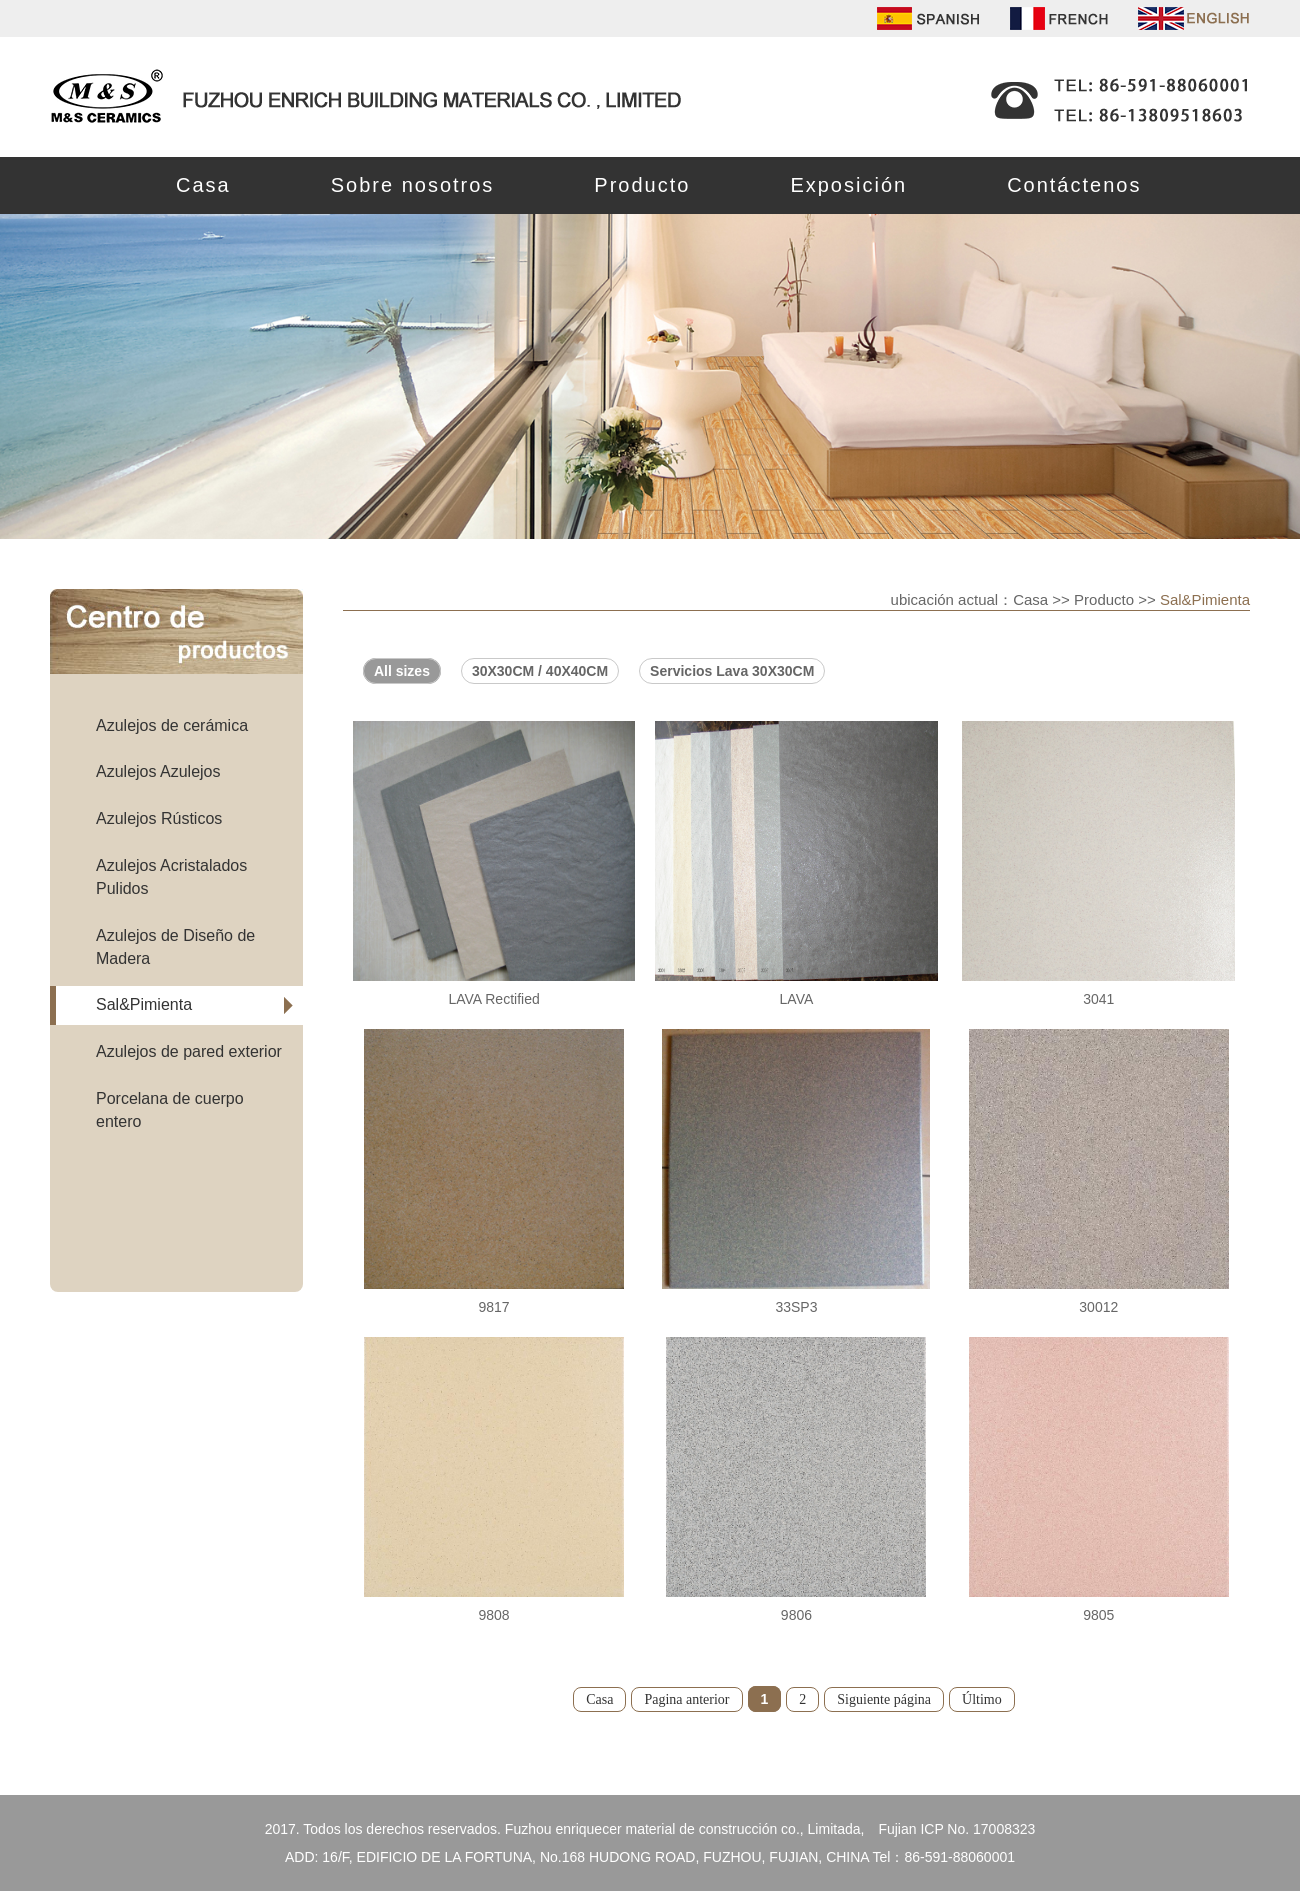 The width and height of the screenshot is (1300, 1891). I want to click on 9806, so click(796, 1615).